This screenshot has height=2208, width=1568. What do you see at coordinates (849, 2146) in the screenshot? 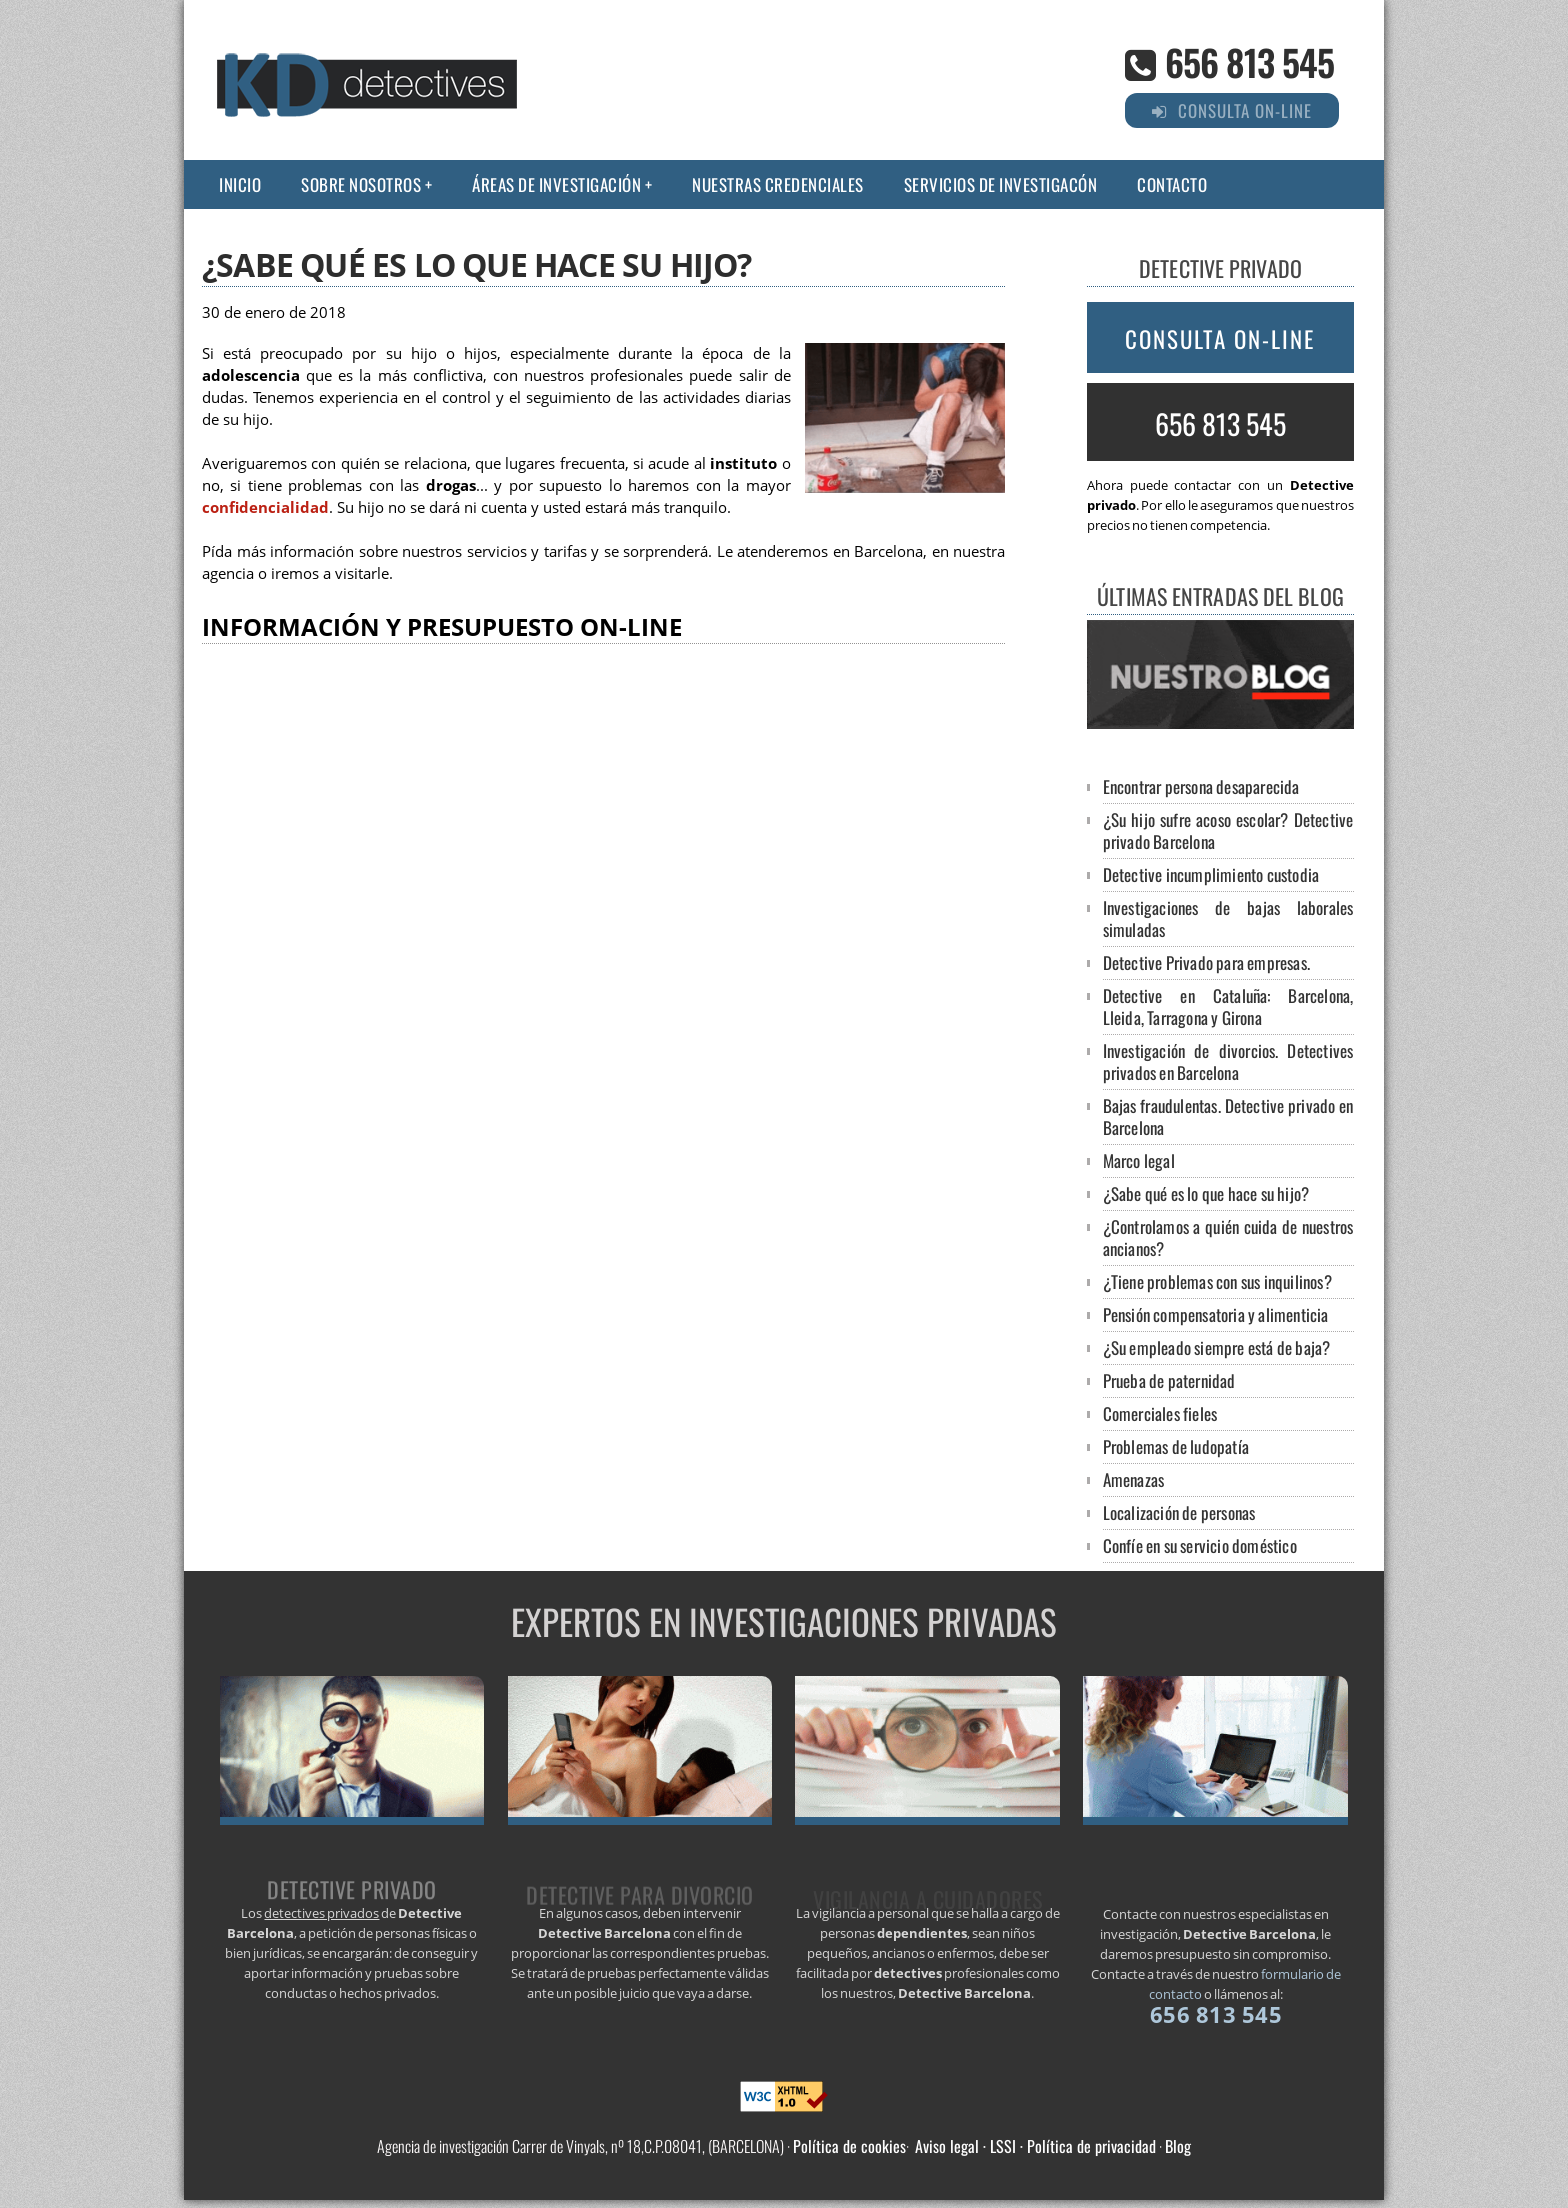
I see `Política de cookies` at bounding box center [849, 2146].